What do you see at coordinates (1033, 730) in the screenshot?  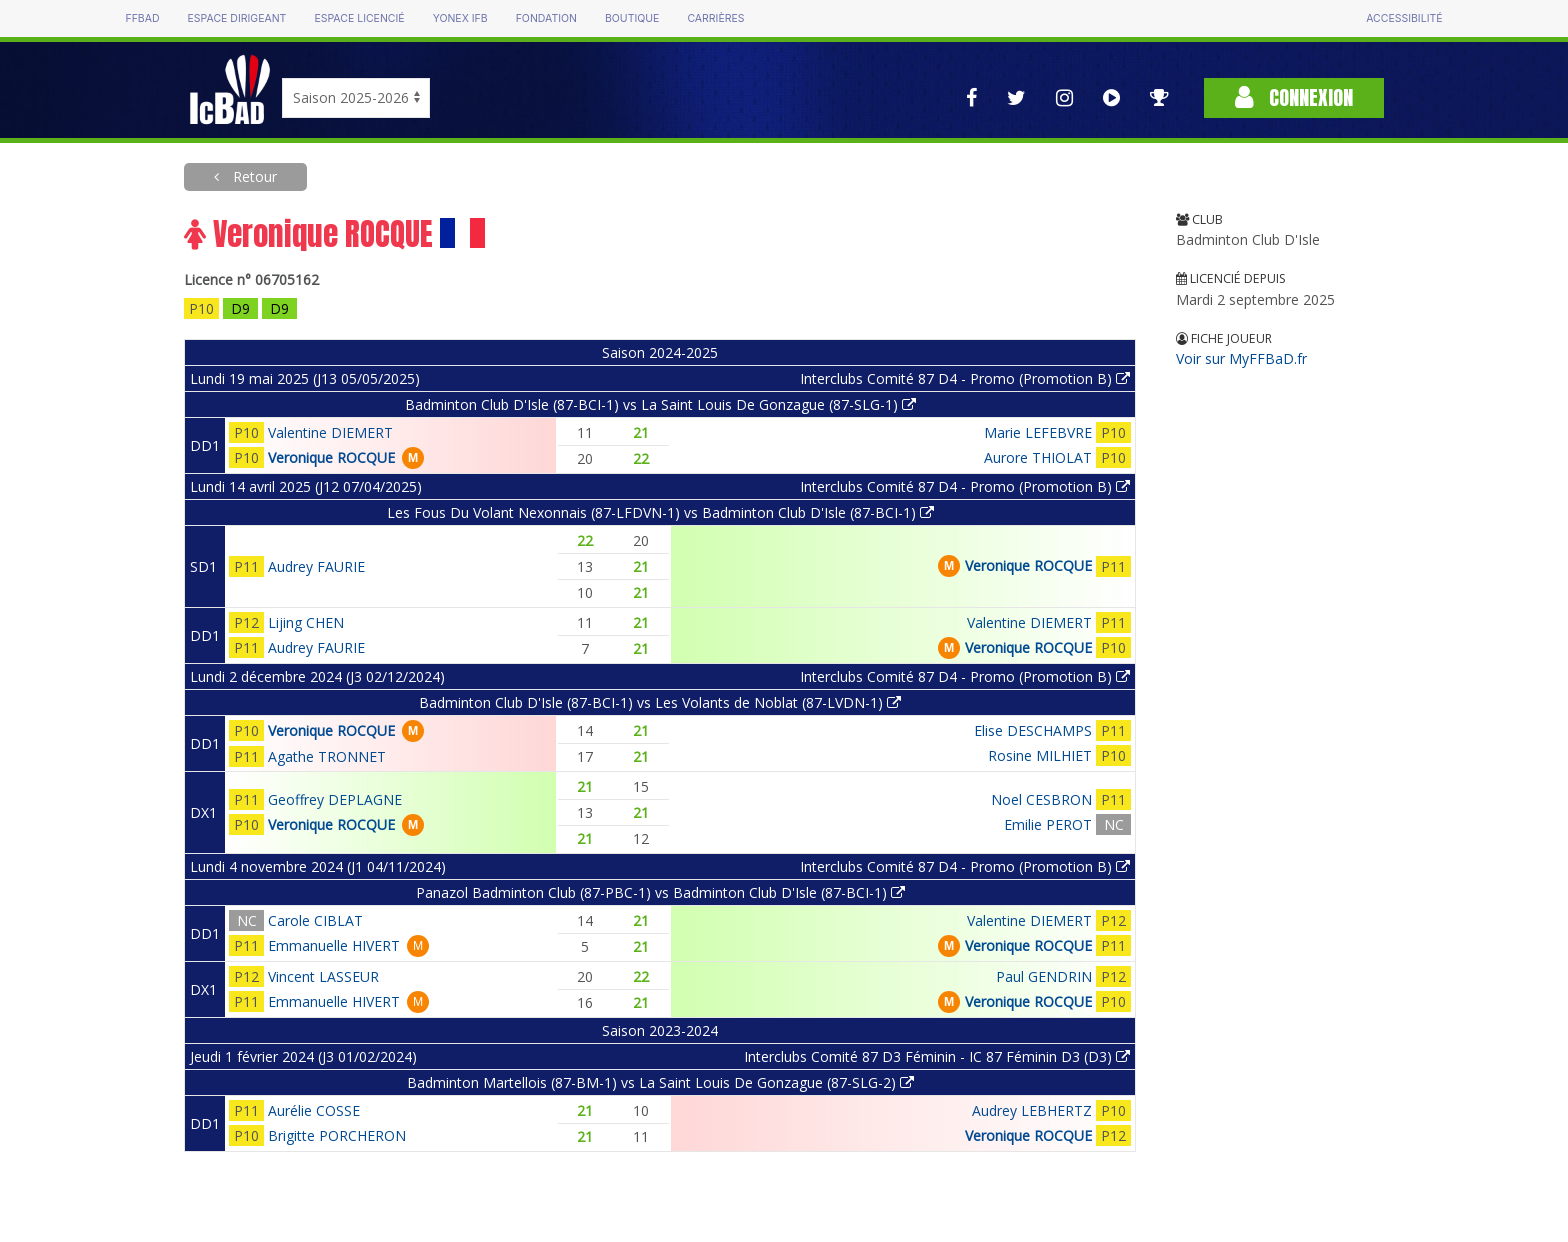 I see `Elise DESCHAMPS` at bounding box center [1033, 730].